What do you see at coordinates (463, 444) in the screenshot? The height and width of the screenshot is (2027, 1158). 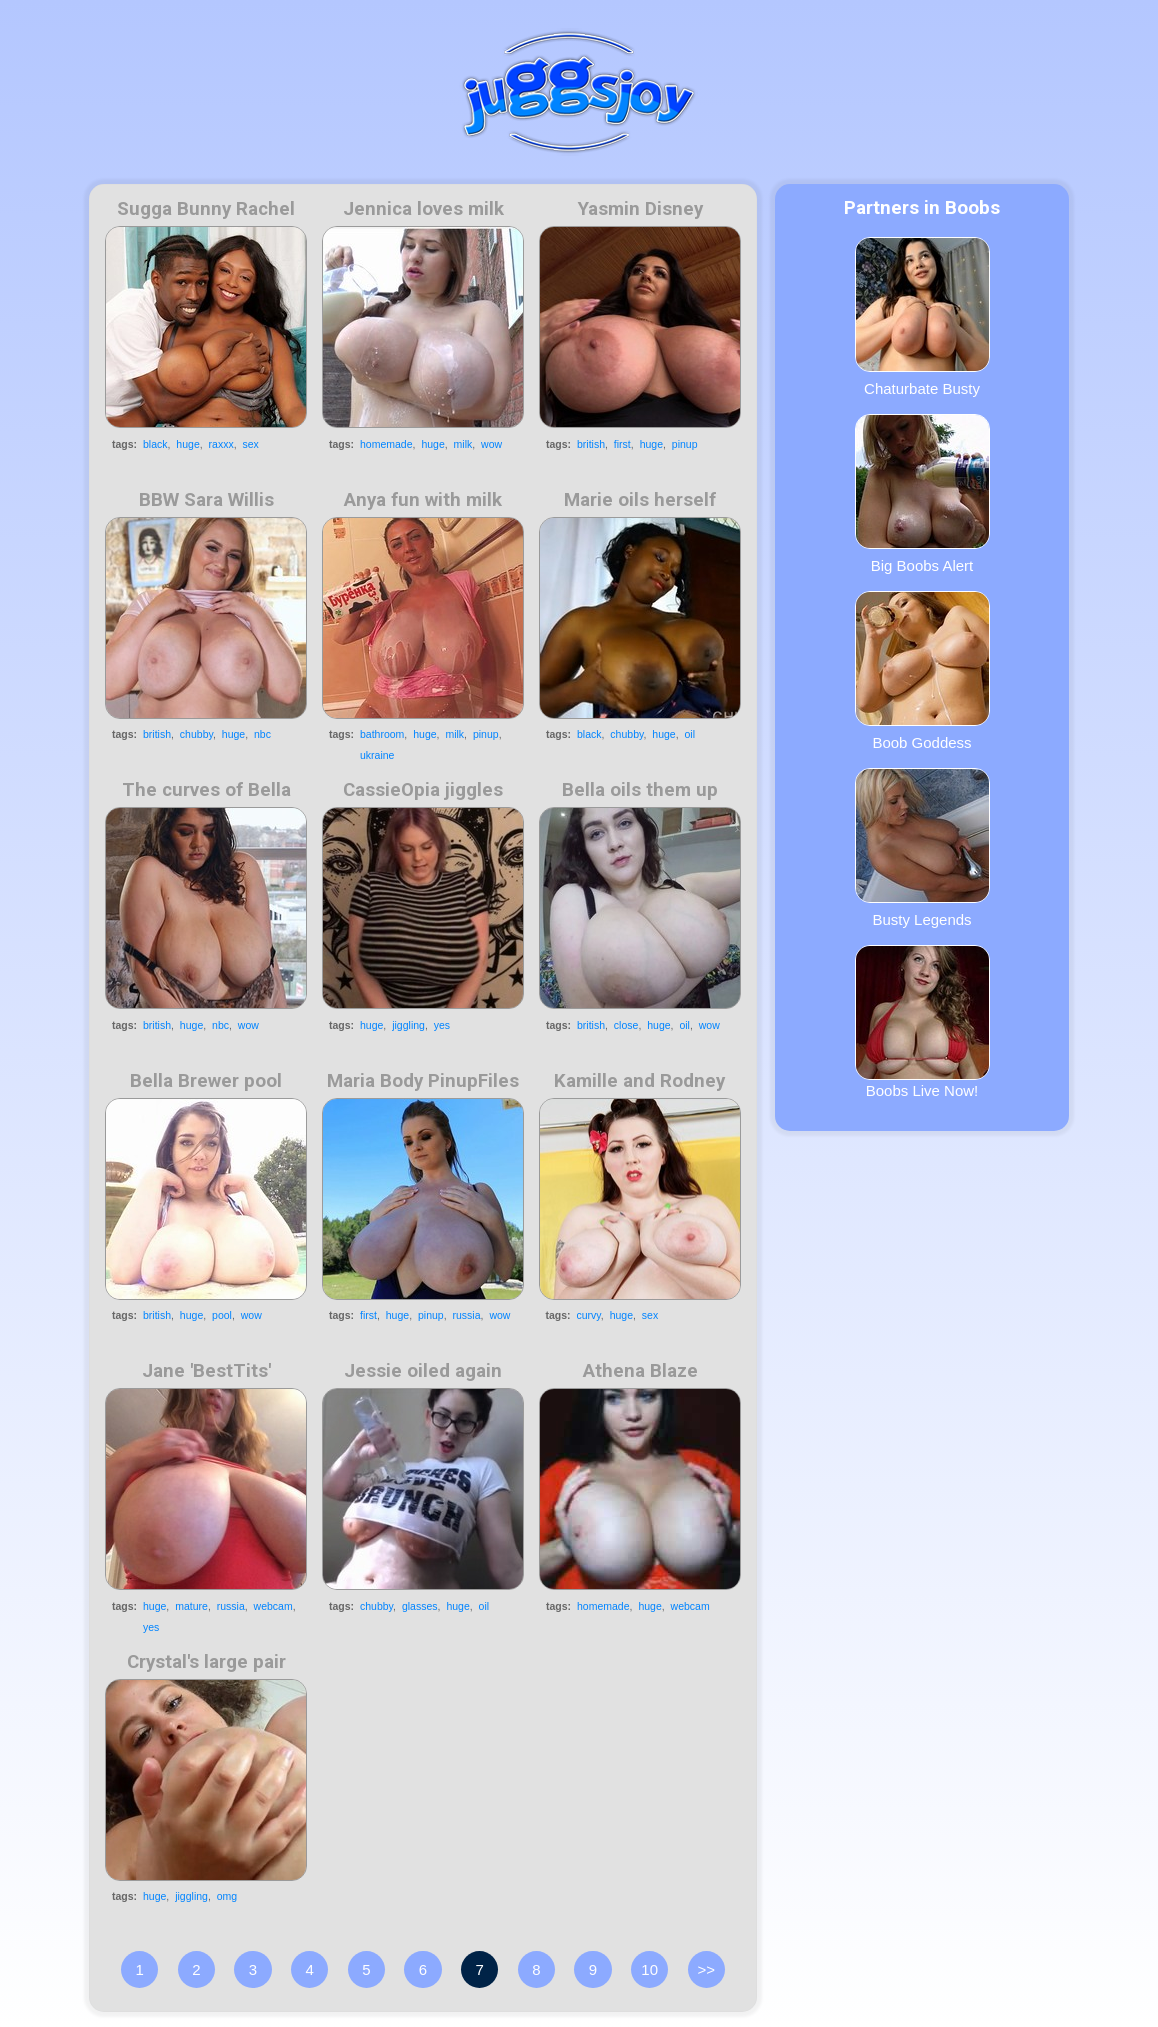 I see `milk` at bounding box center [463, 444].